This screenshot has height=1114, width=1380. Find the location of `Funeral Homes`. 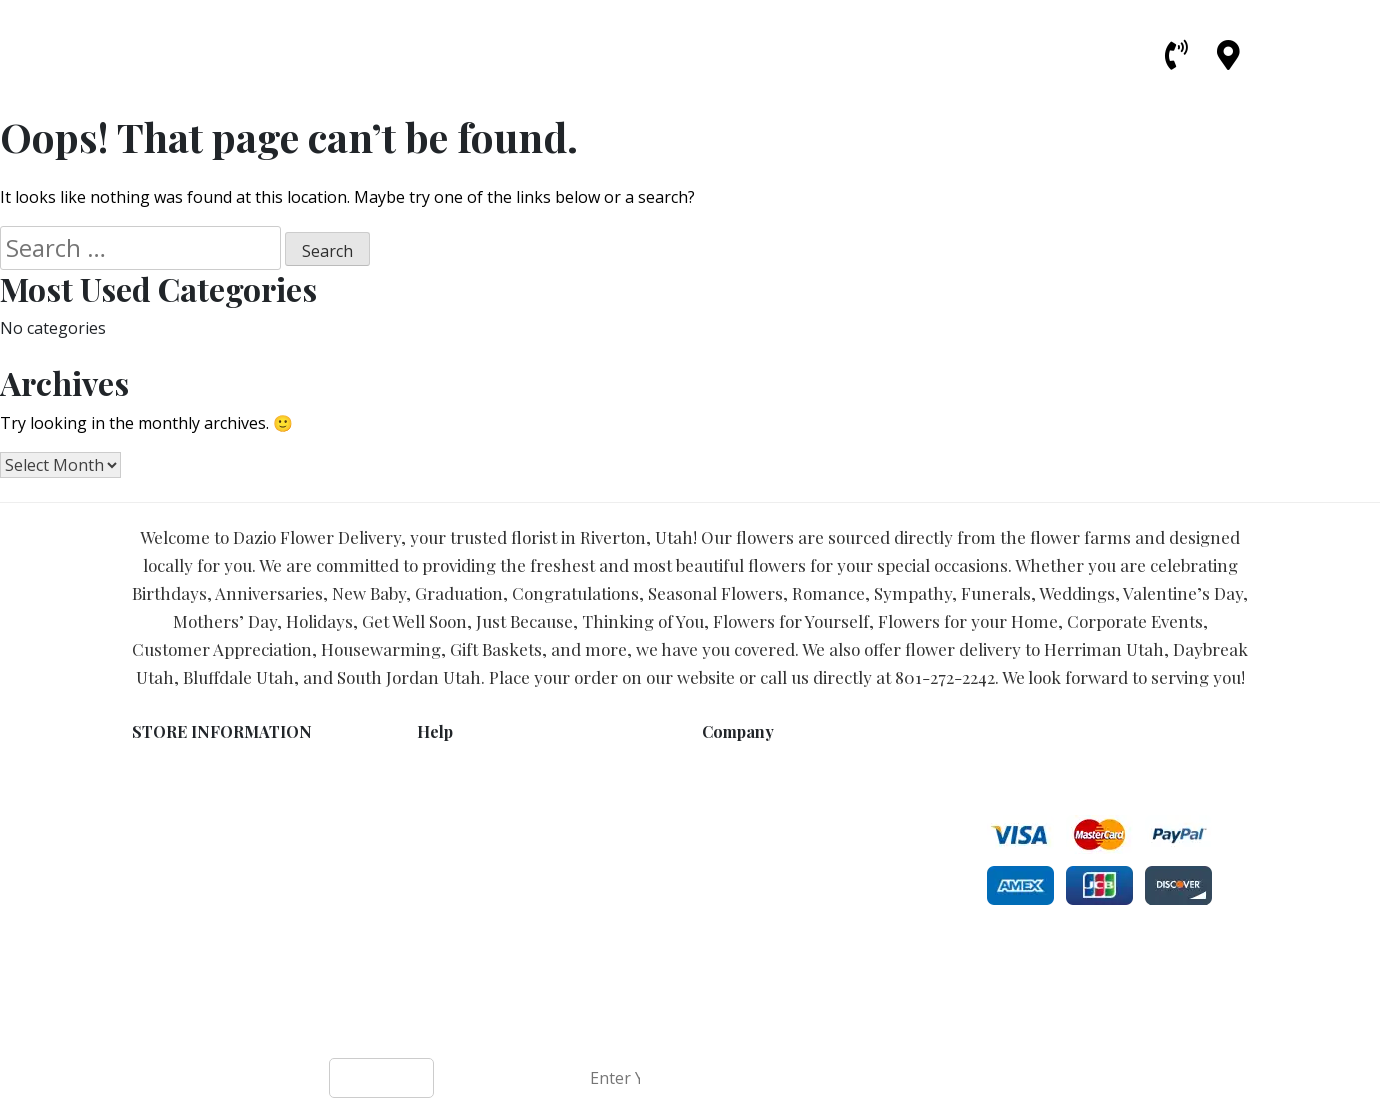

Funeral Homes is located at coordinates (754, 896).